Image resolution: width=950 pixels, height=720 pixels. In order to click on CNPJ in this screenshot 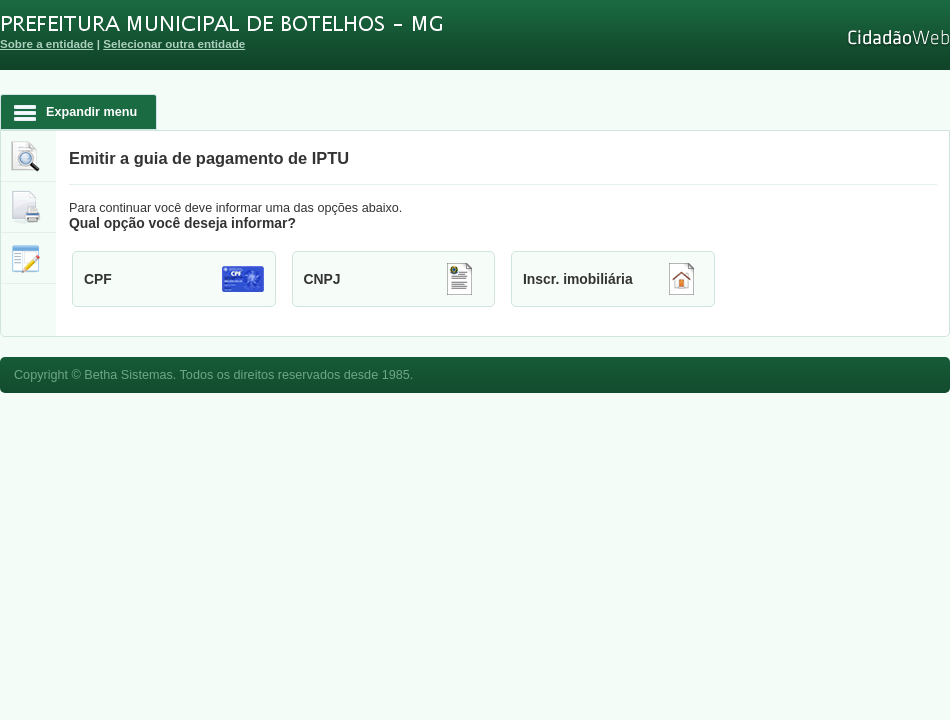, I will do `click(322, 279)`.